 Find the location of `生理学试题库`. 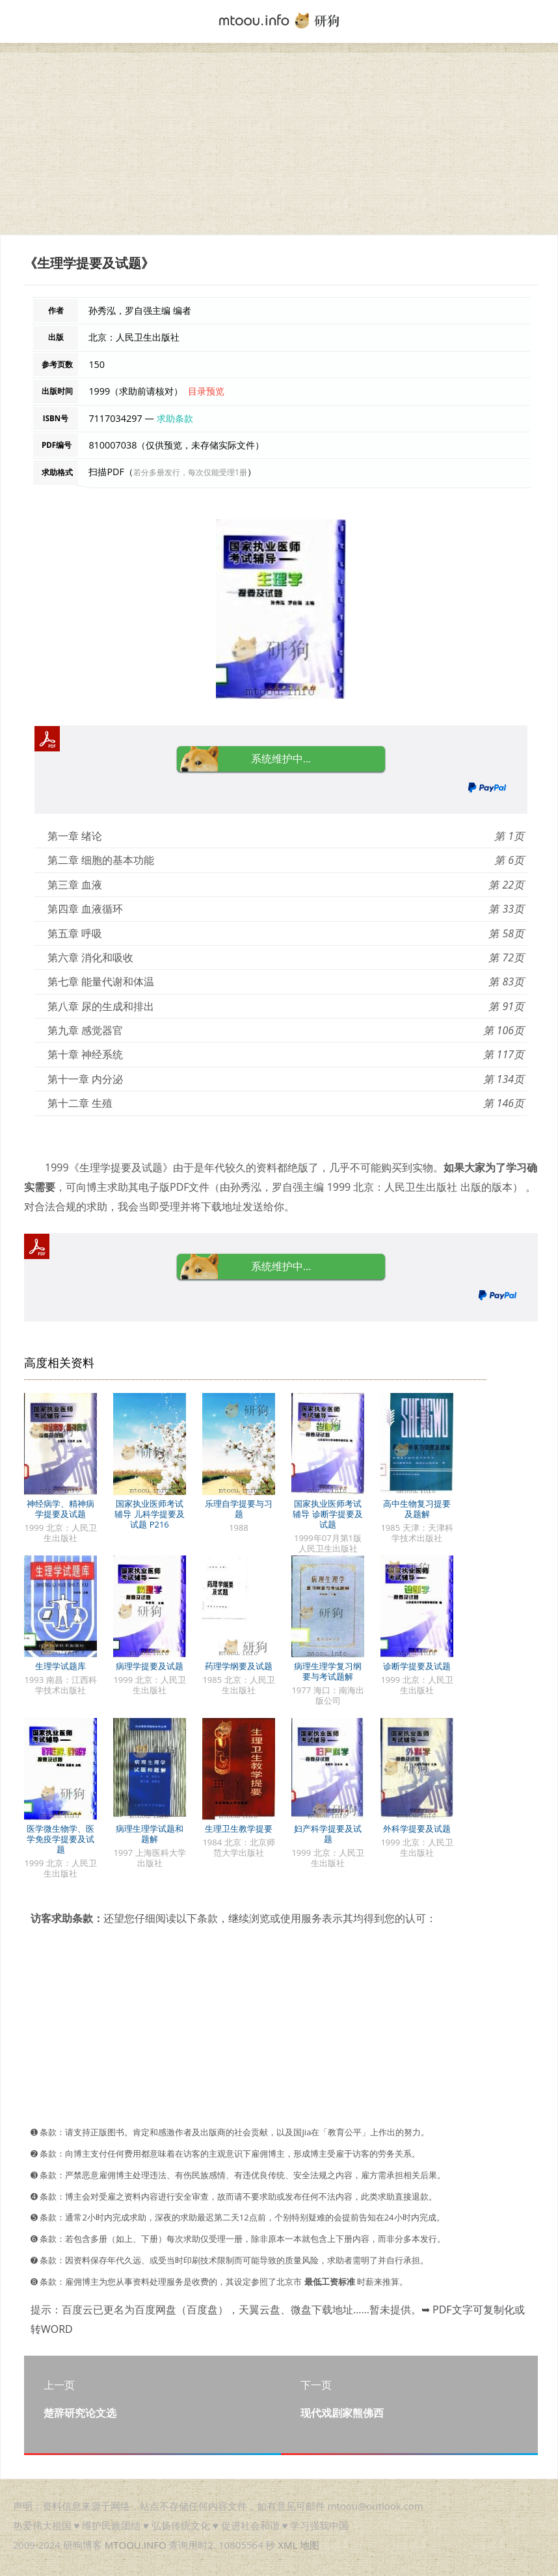

生理学试题库 is located at coordinates (60, 1666).